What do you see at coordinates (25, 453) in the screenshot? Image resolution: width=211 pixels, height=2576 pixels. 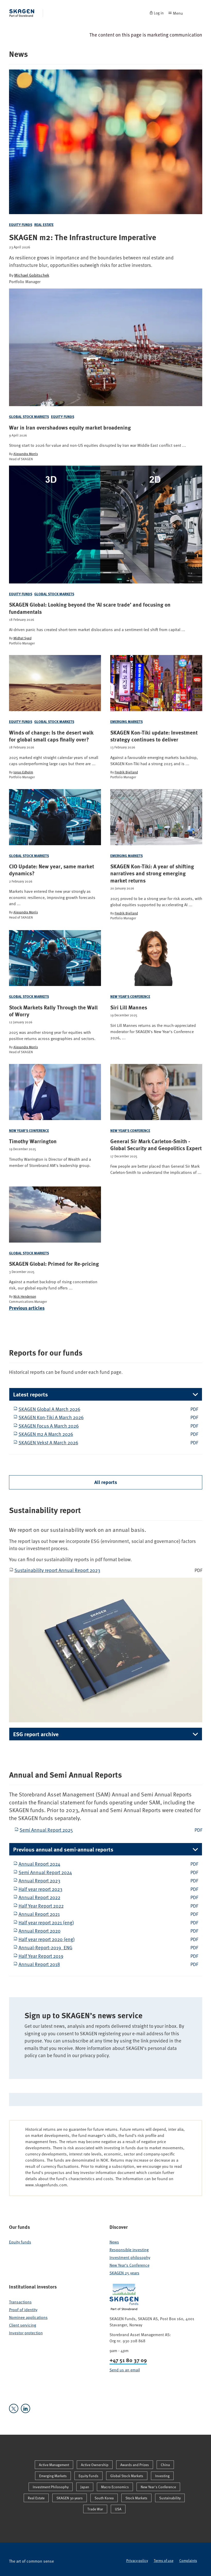 I see `Alexandra Morris` at bounding box center [25, 453].